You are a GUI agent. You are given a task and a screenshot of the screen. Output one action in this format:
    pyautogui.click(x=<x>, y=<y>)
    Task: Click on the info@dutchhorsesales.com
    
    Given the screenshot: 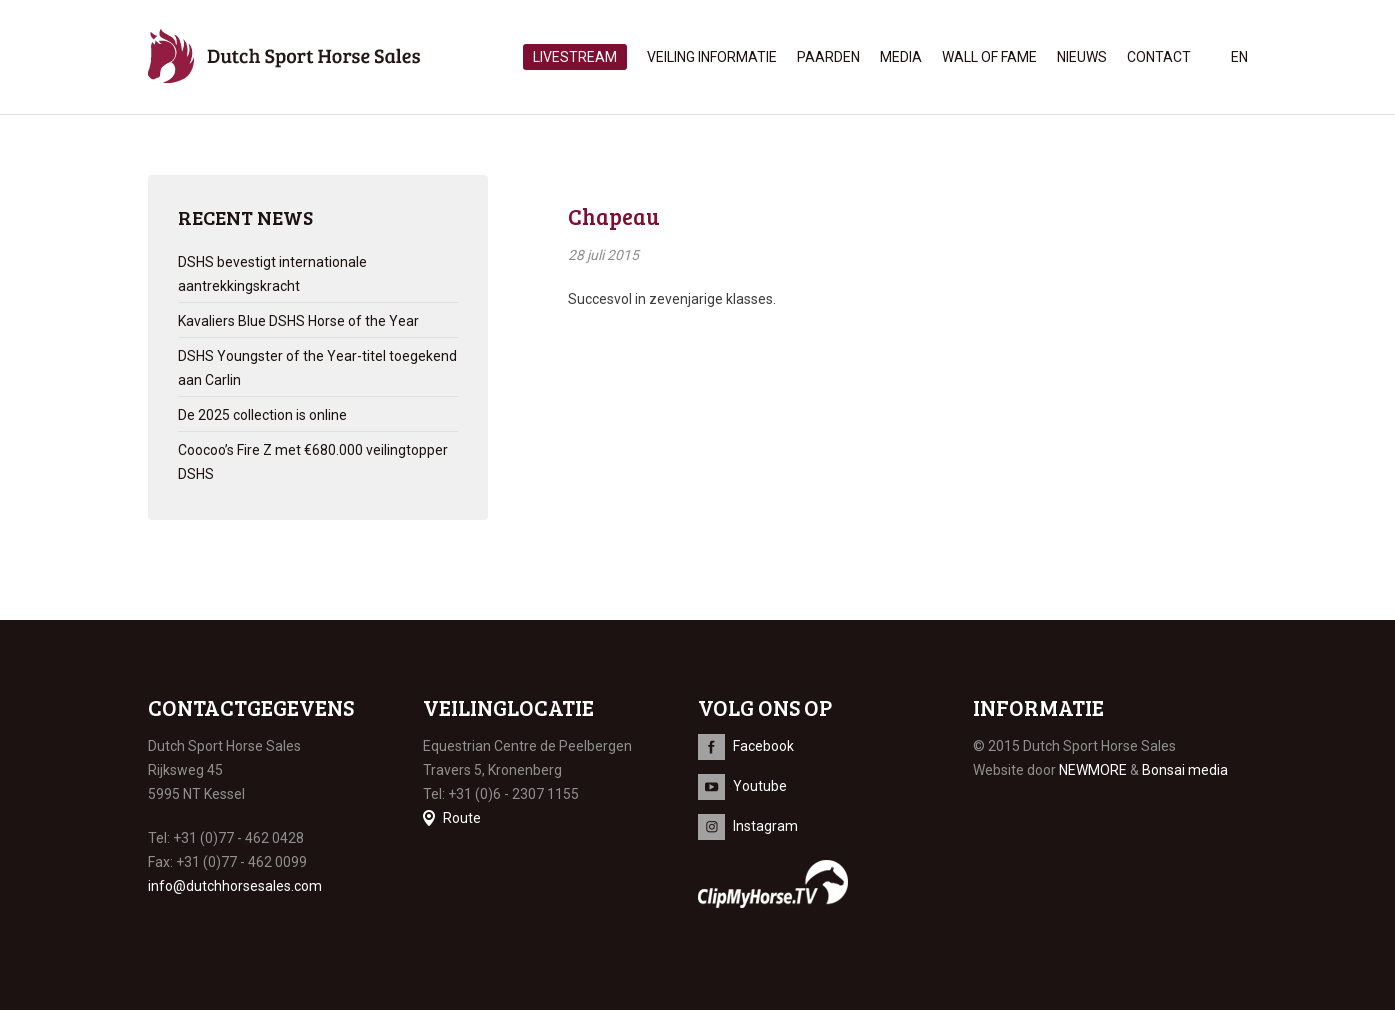 What is the action you would take?
    pyautogui.click(x=235, y=886)
    